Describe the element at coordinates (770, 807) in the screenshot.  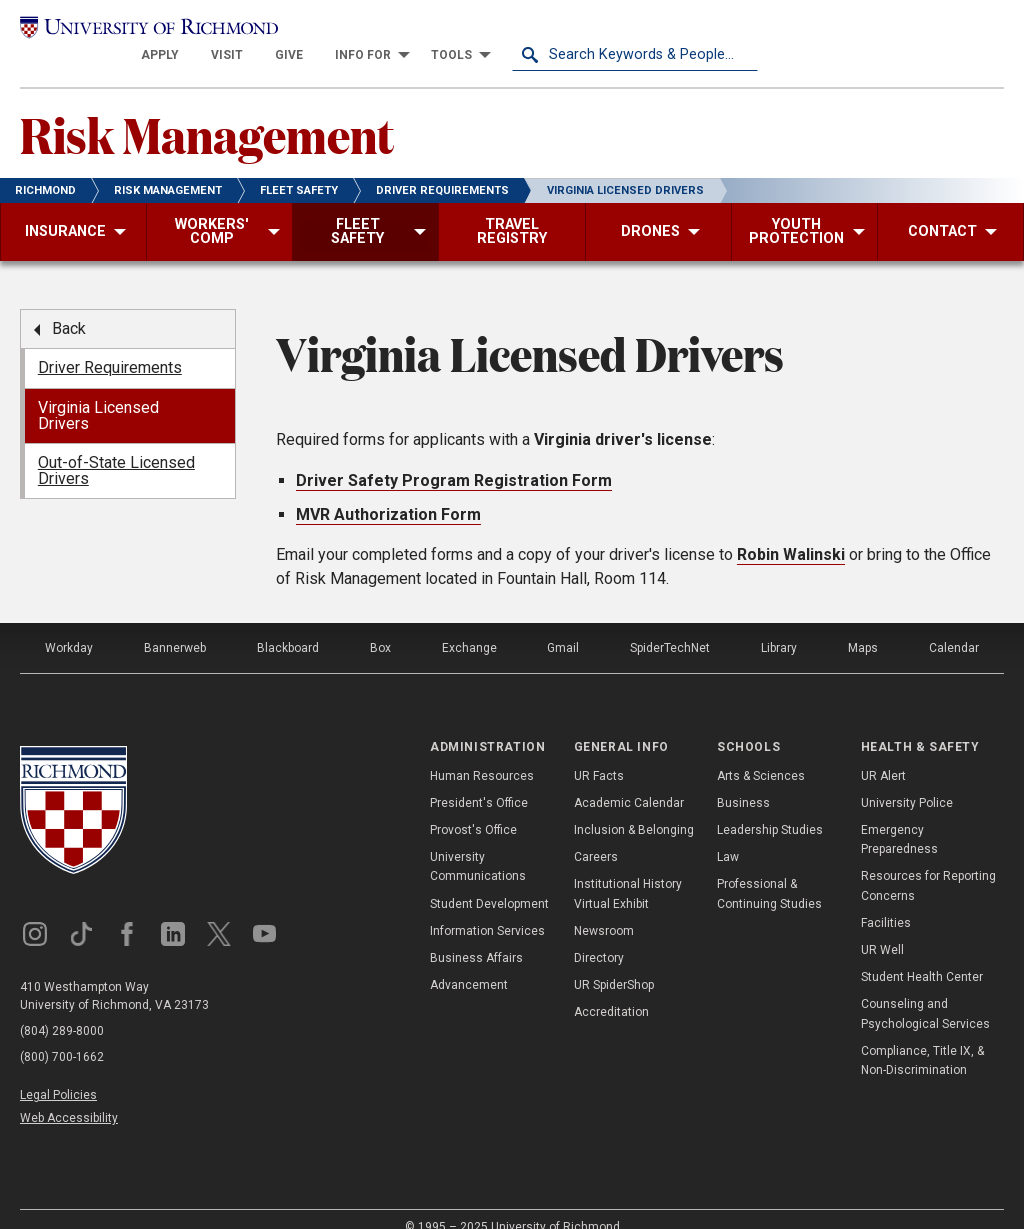
I see `Leadership Studies` at that location.